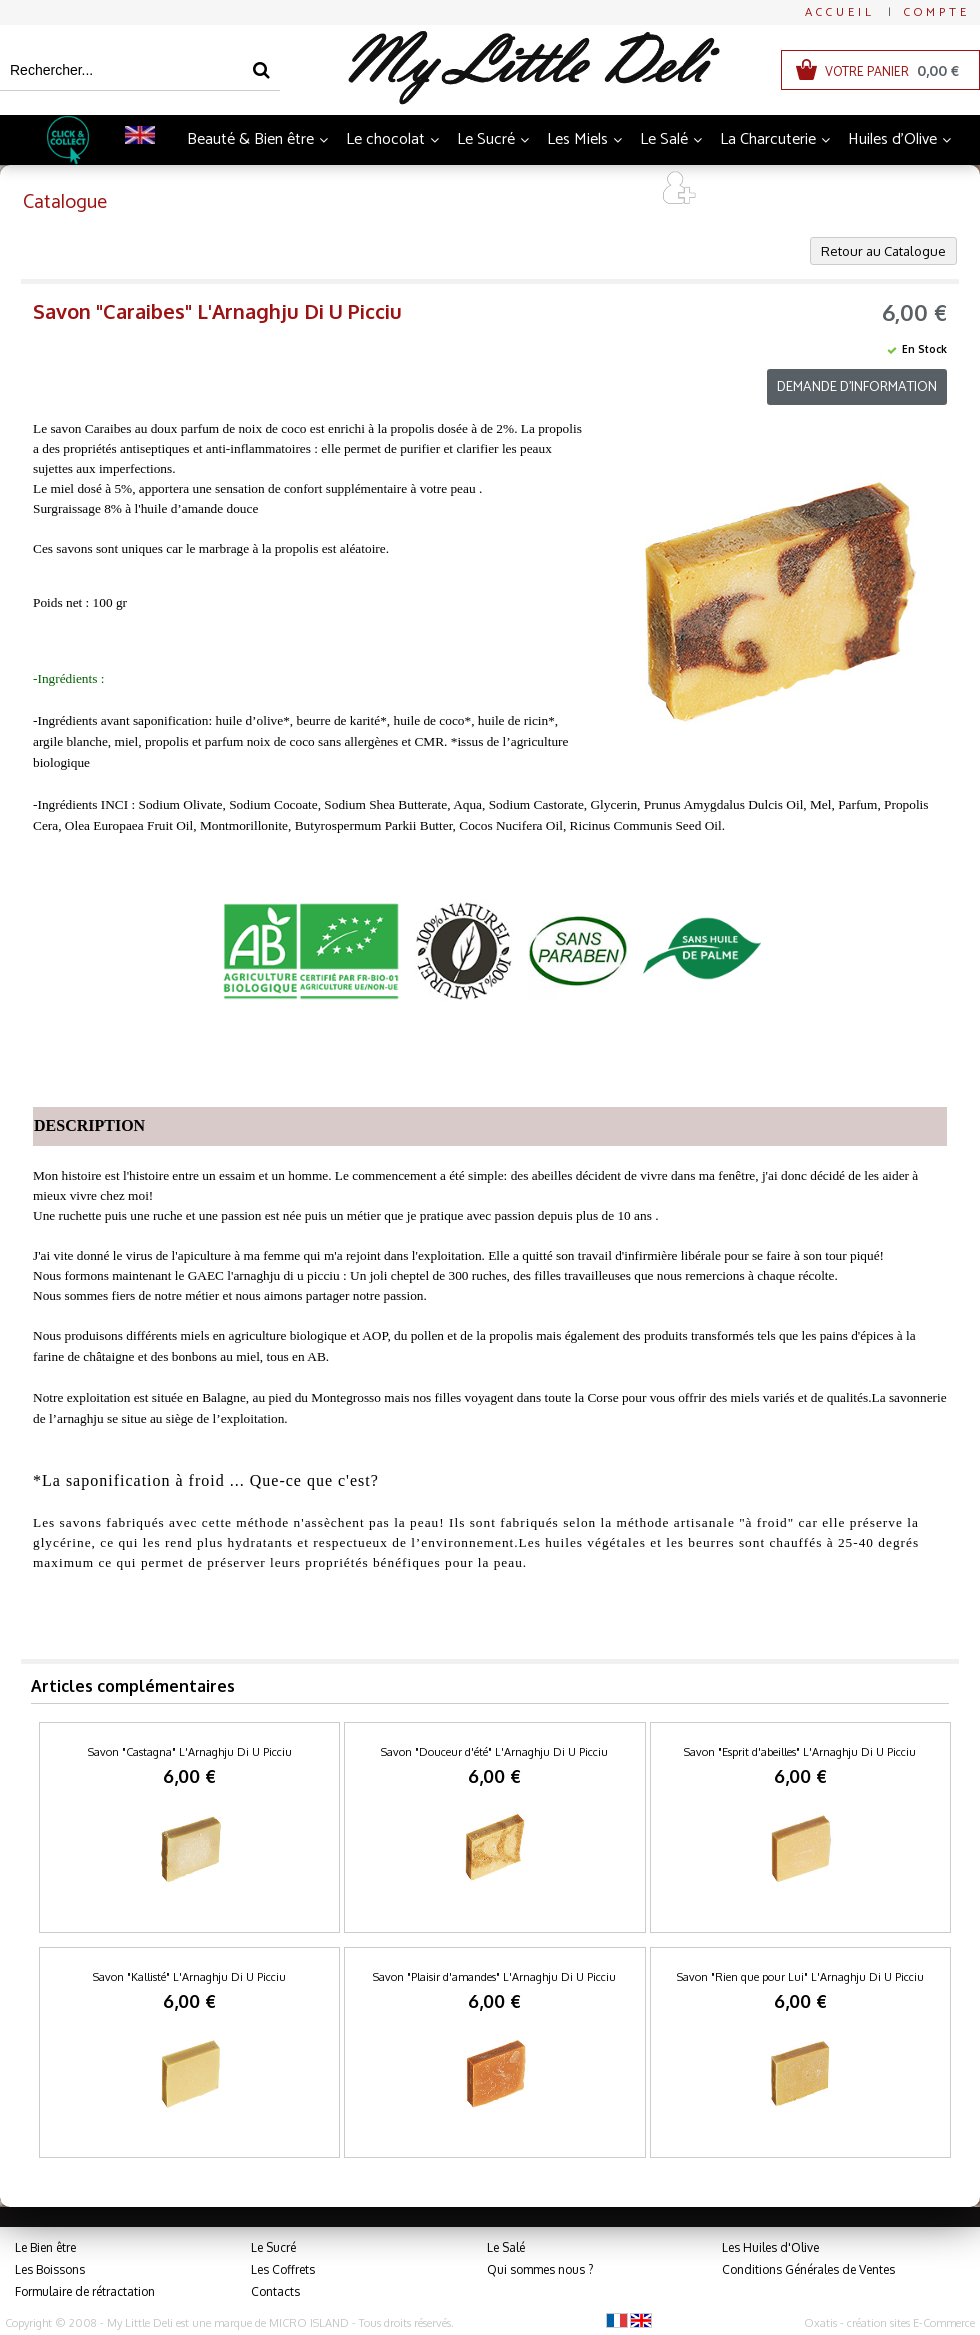 The image size is (980, 2335). I want to click on La Charcuterie, so click(768, 139).